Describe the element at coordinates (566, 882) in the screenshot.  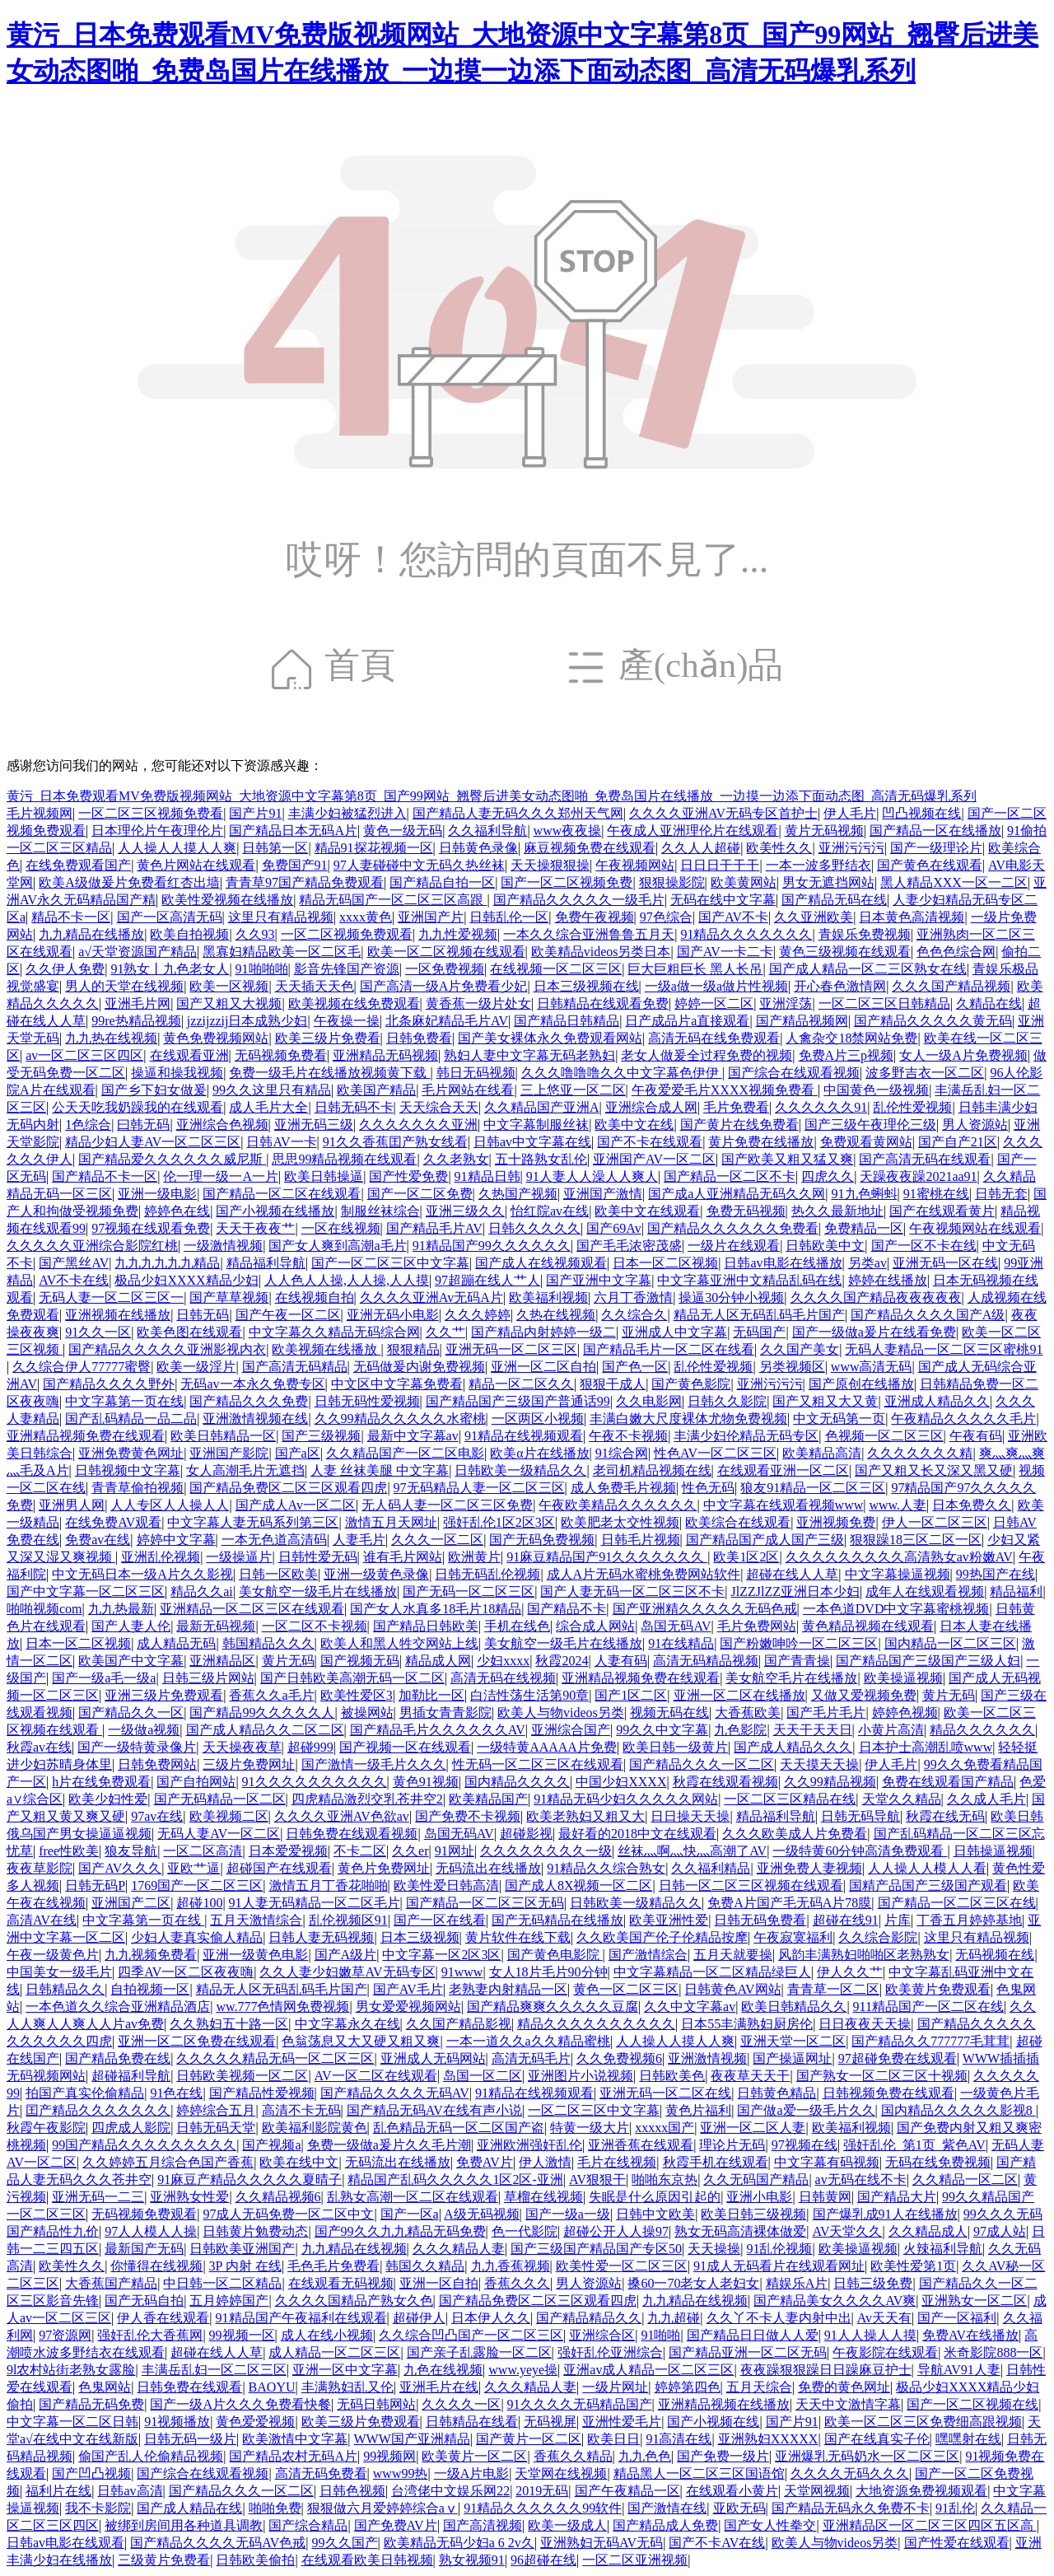
I see `国产一区二区视频免费` at that location.